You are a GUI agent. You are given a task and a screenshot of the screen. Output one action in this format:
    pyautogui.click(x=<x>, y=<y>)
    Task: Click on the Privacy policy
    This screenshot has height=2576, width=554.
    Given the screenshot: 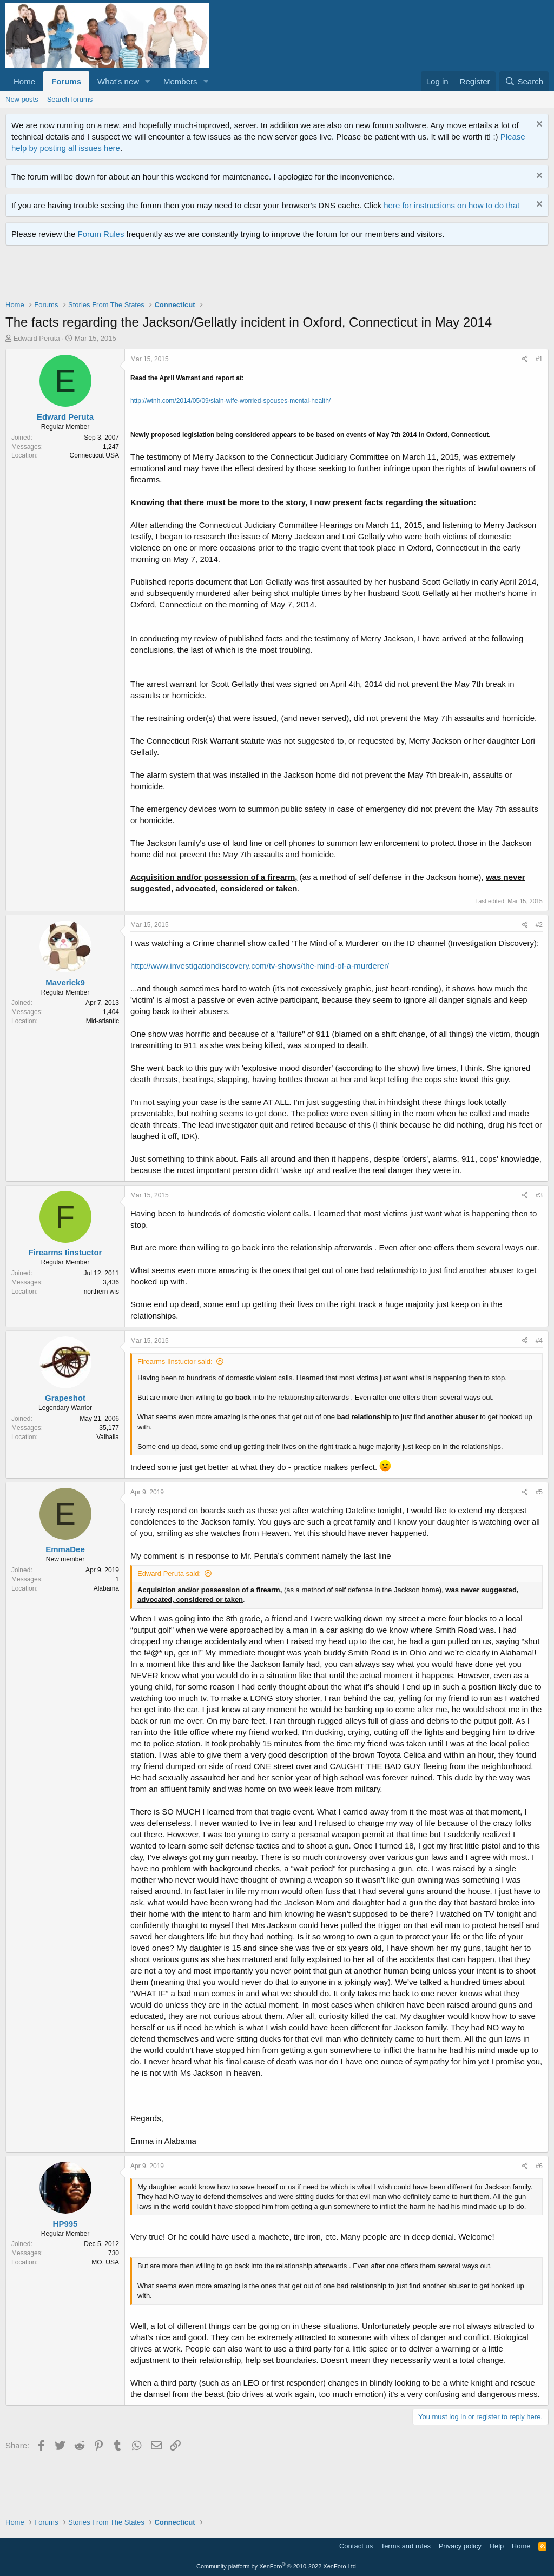 What is the action you would take?
    pyautogui.click(x=460, y=2546)
    